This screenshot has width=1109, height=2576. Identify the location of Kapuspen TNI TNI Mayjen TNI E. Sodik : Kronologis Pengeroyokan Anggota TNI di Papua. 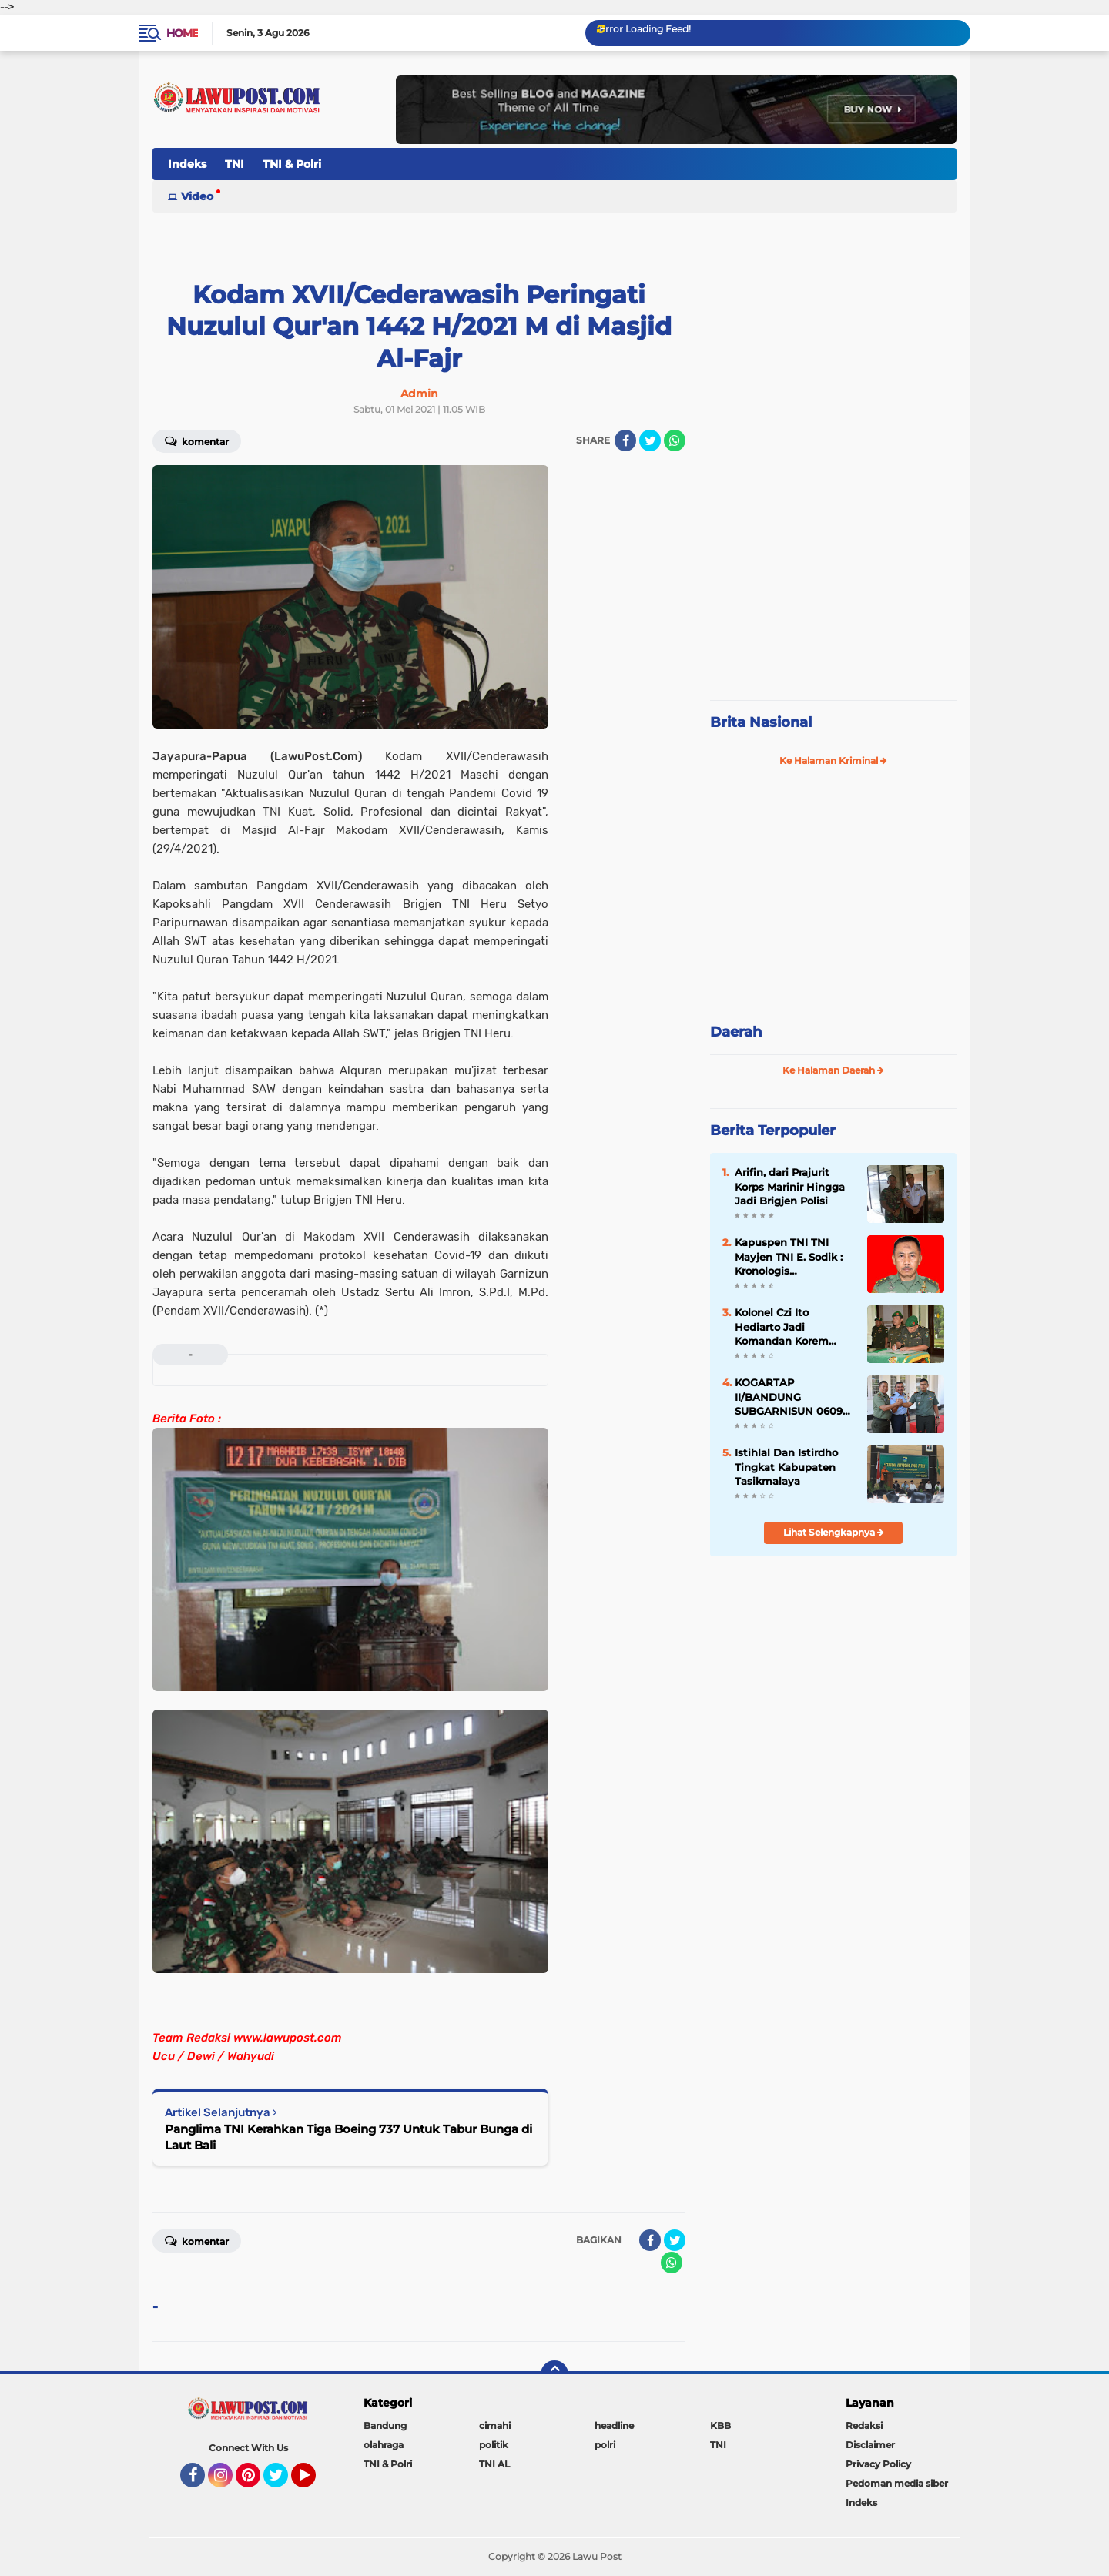
(792, 1257).